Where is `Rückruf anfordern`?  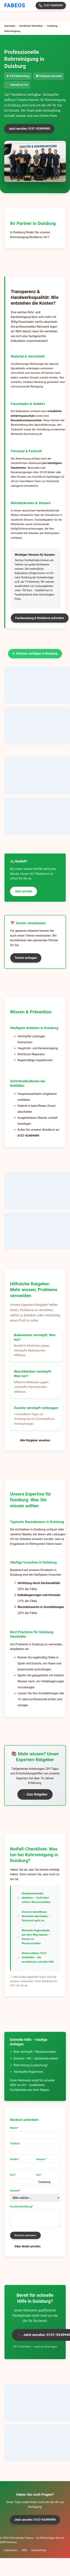 Rückruf anfordern is located at coordinates (25, 2238).